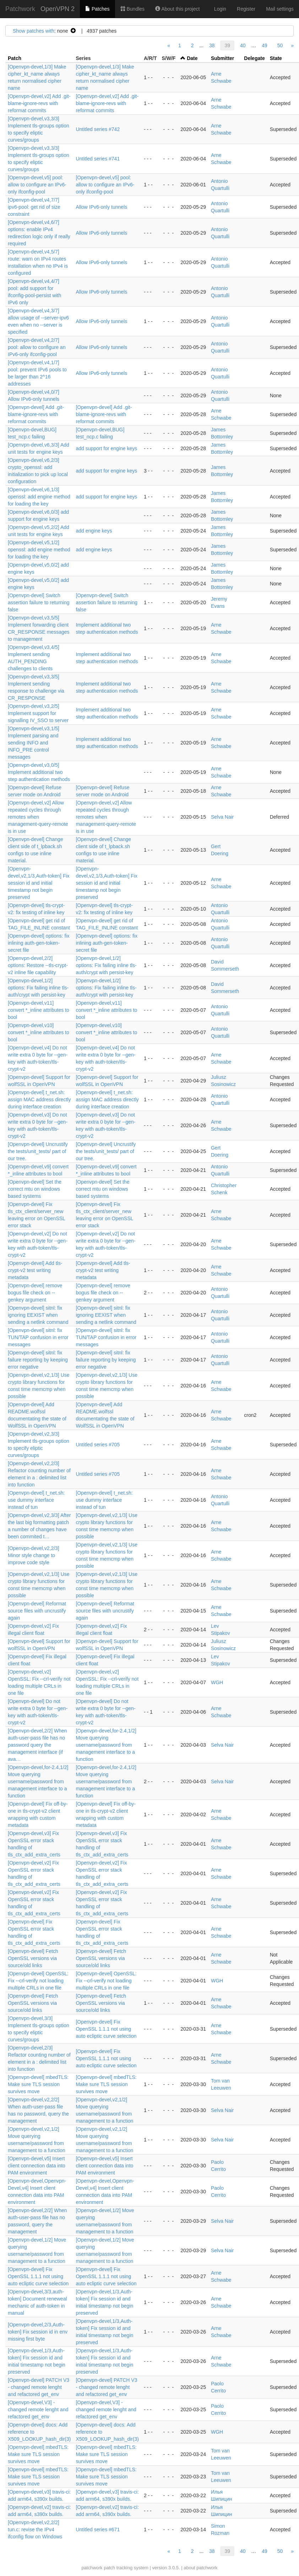  Describe the element at coordinates (98, 129) in the screenshot. I see `Untitled series #742` at that location.